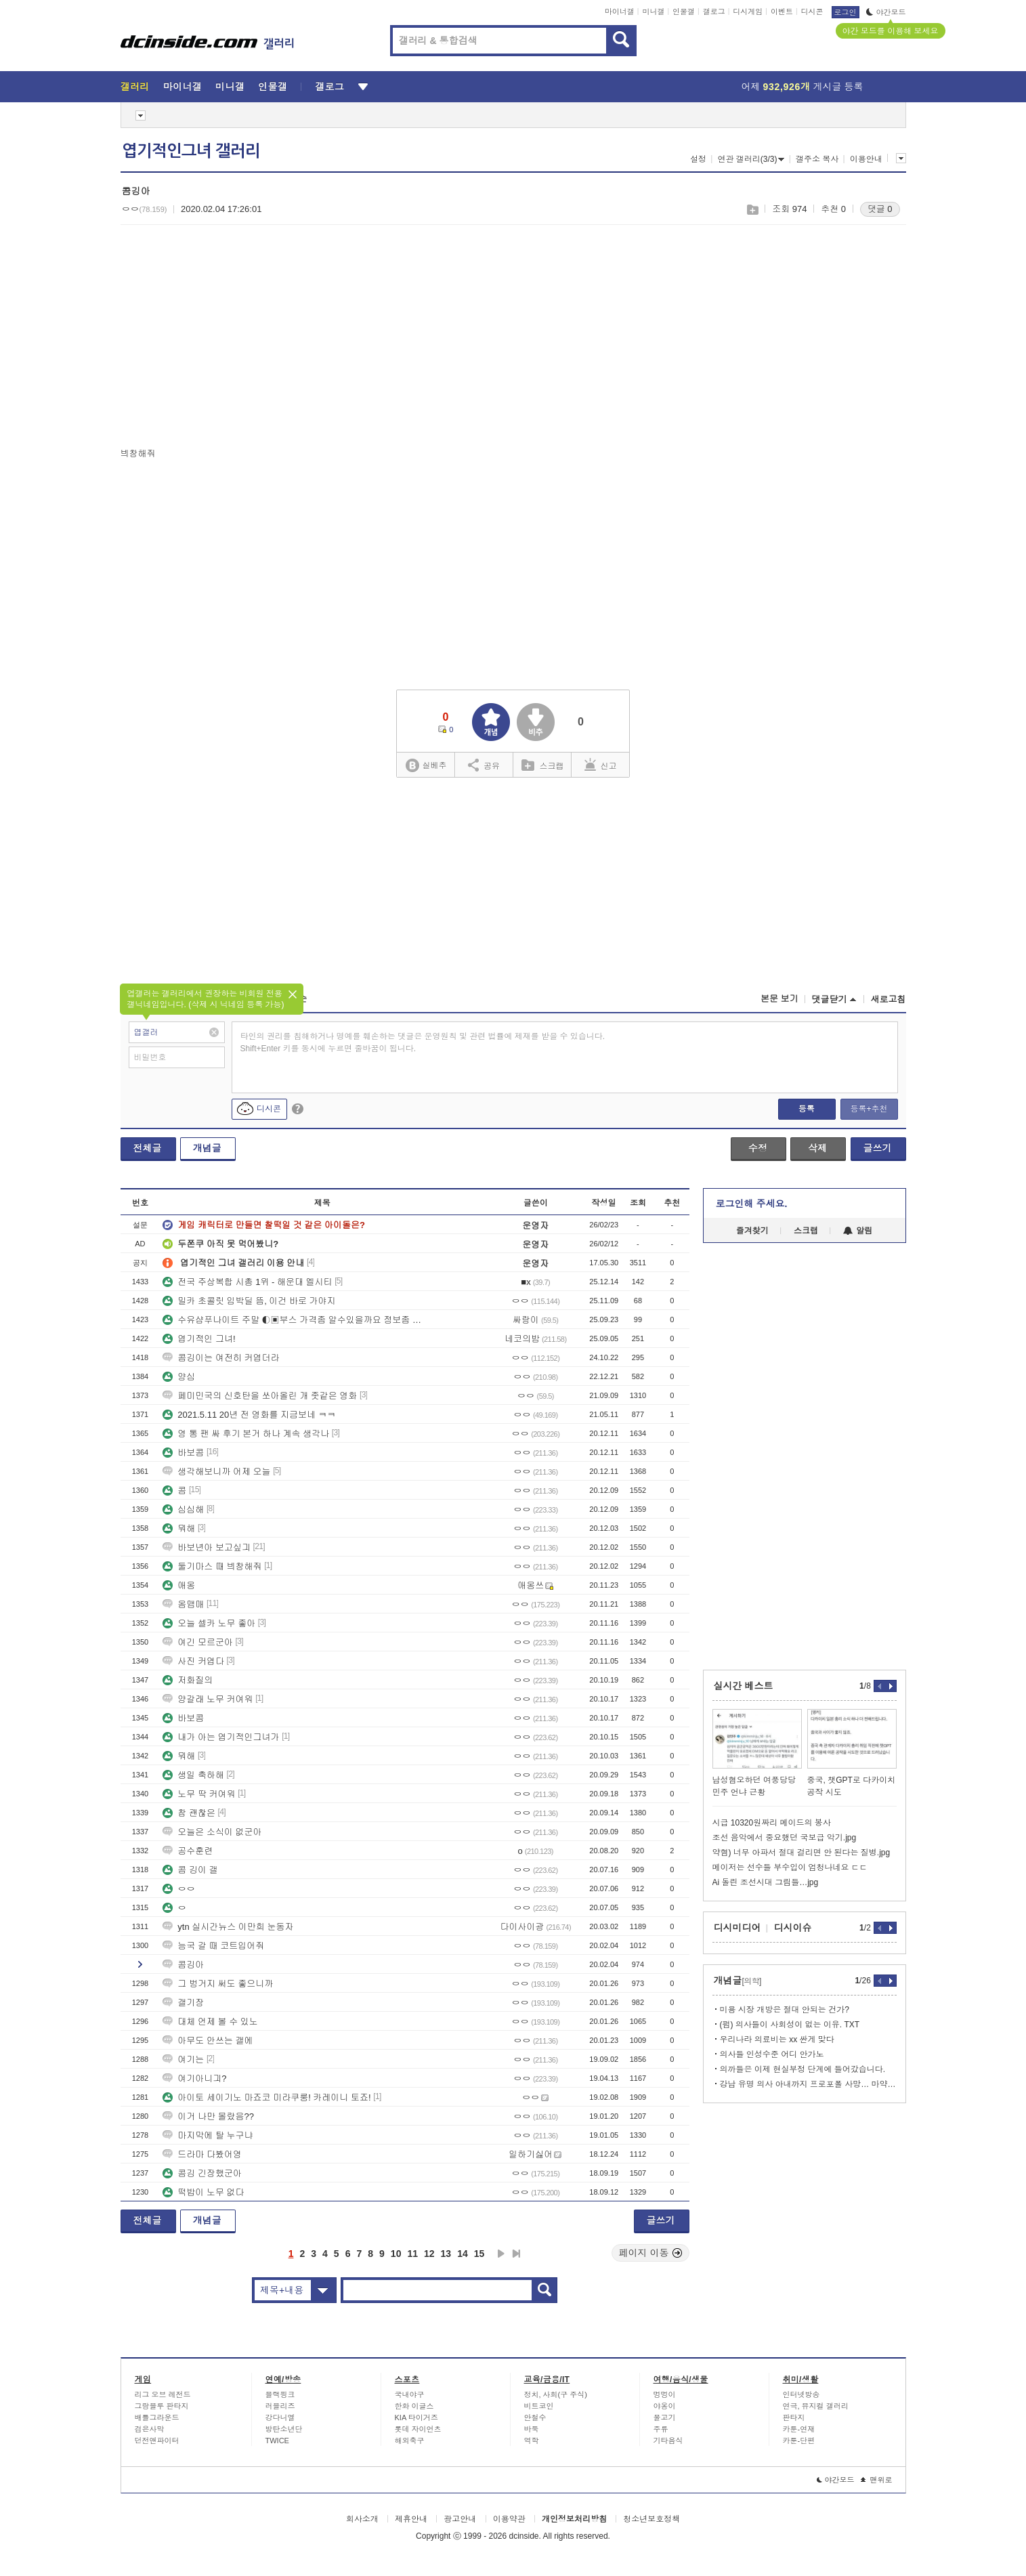 The width and height of the screenshot is (1026, 2576). Describe the element at coordinates (801, 1852) in the screenshot. I see `약혐) 너무 아파서 절대 걸리면 안 된다는 질병.jpg` at that location.